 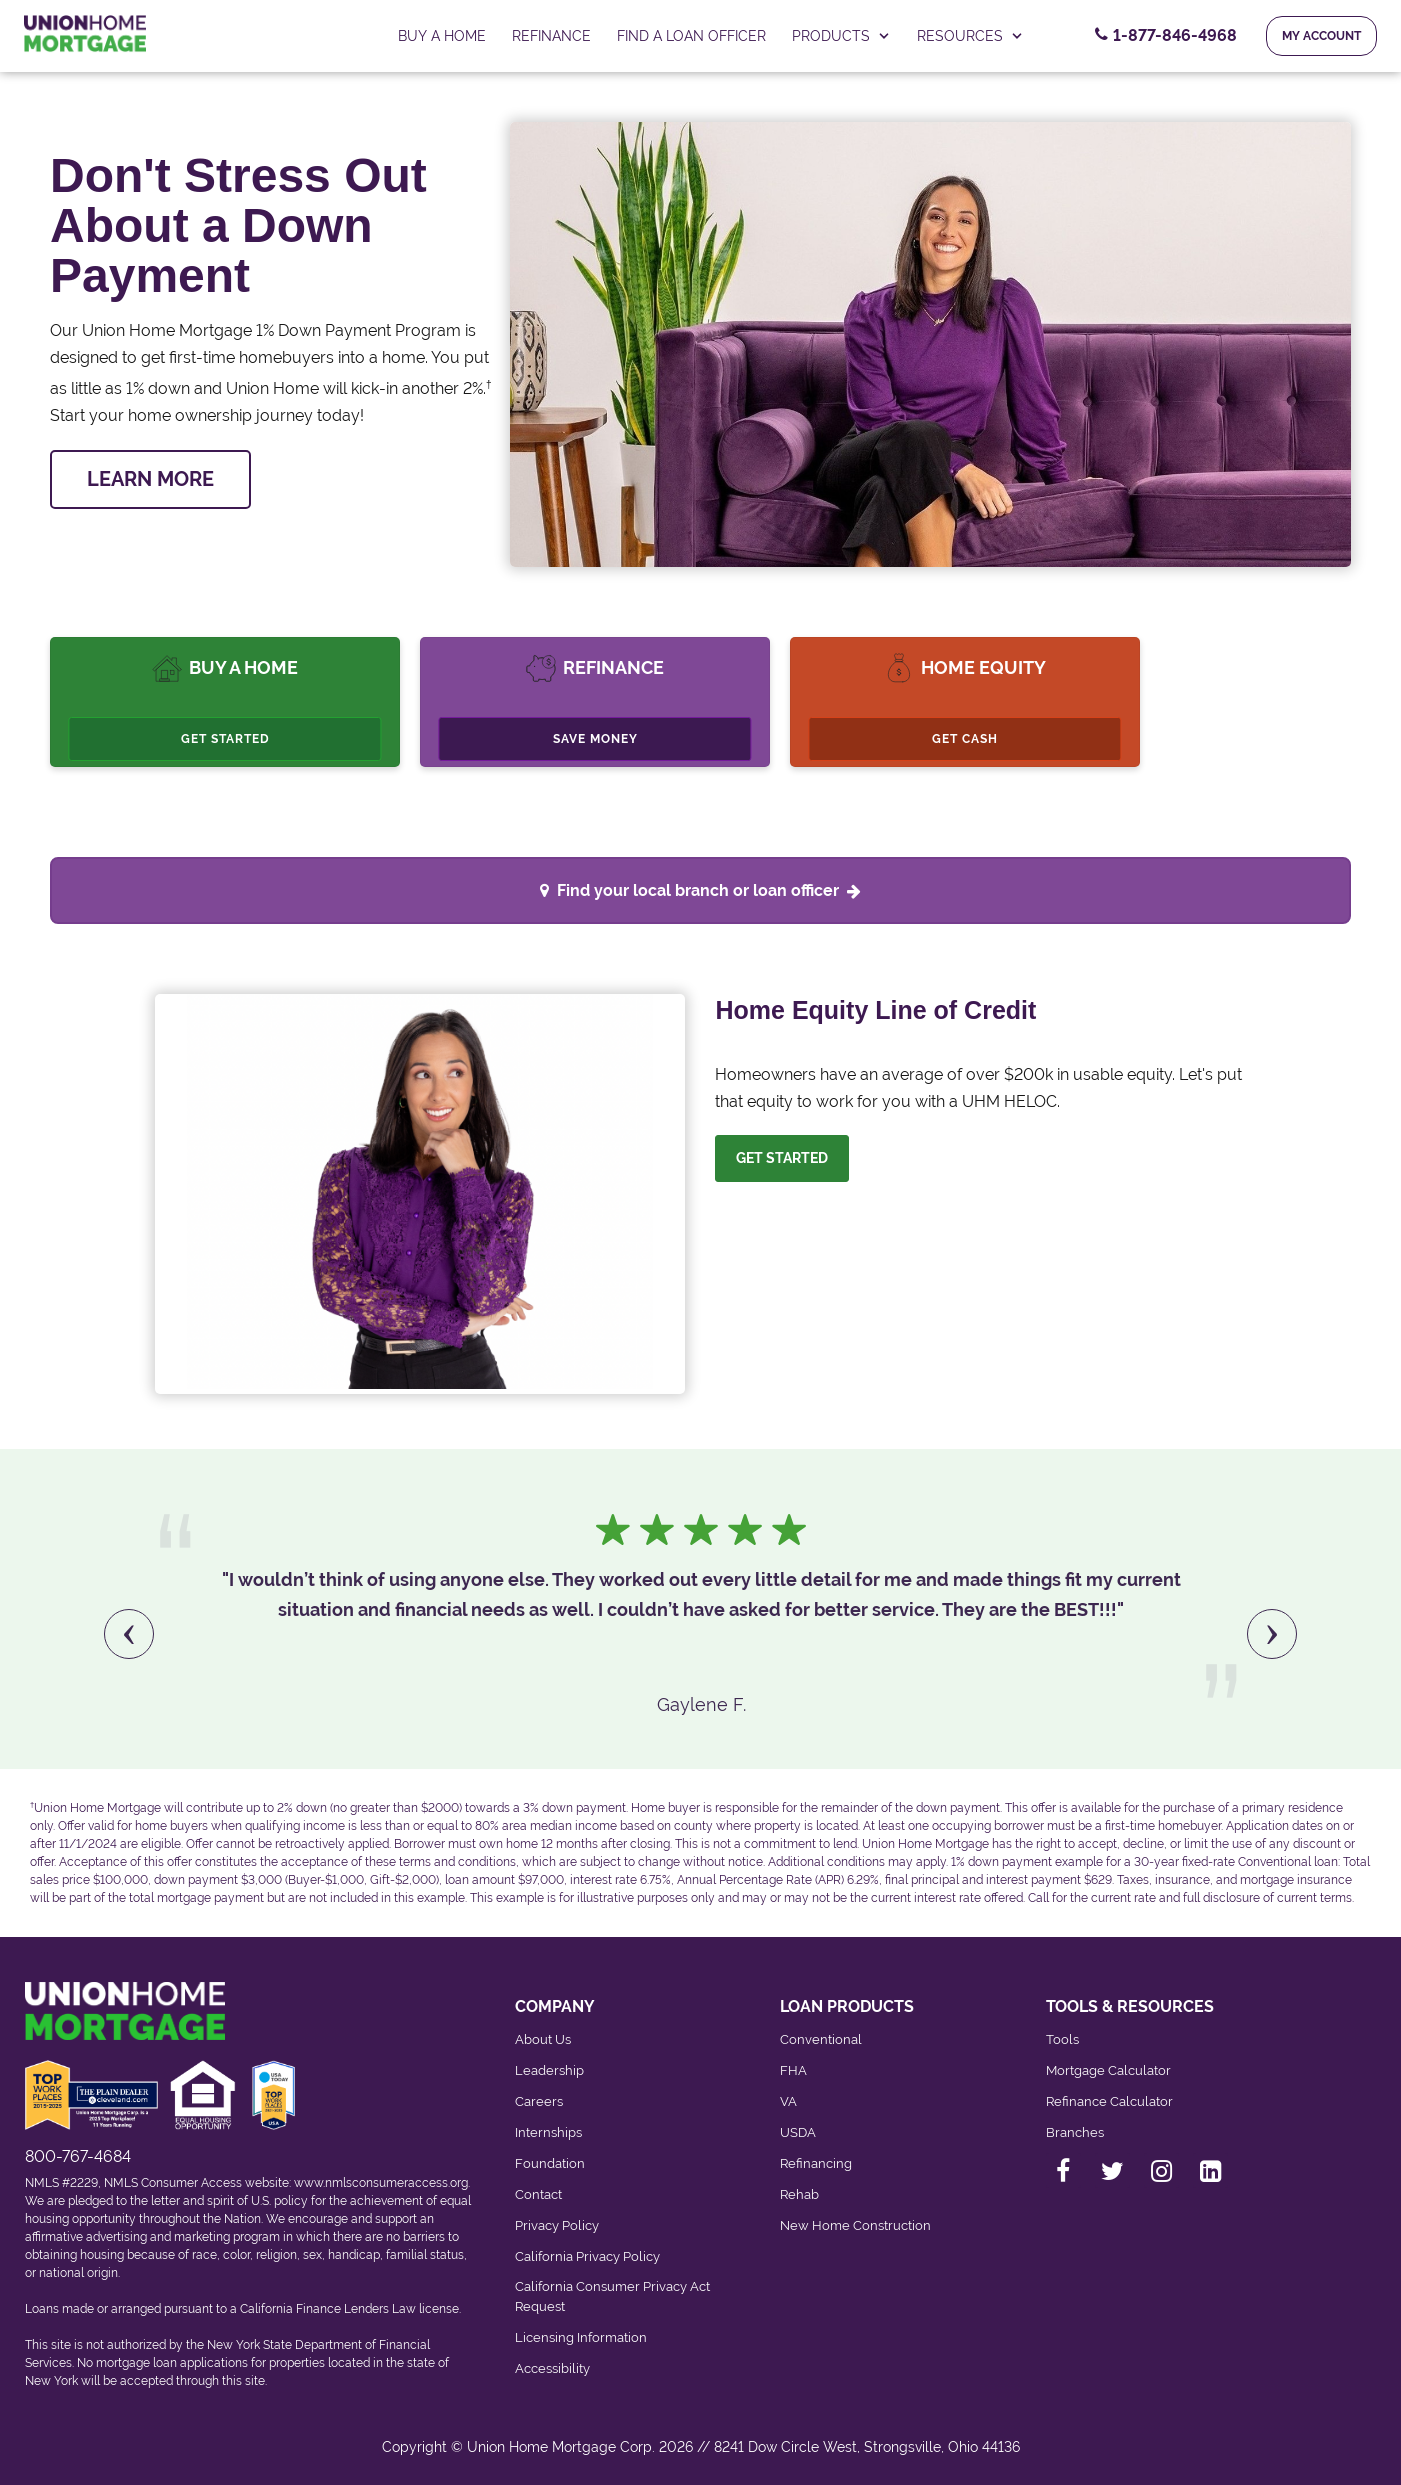 I want to click on Save Money [Refinance, Save Money.], so click(x=595, y=739).